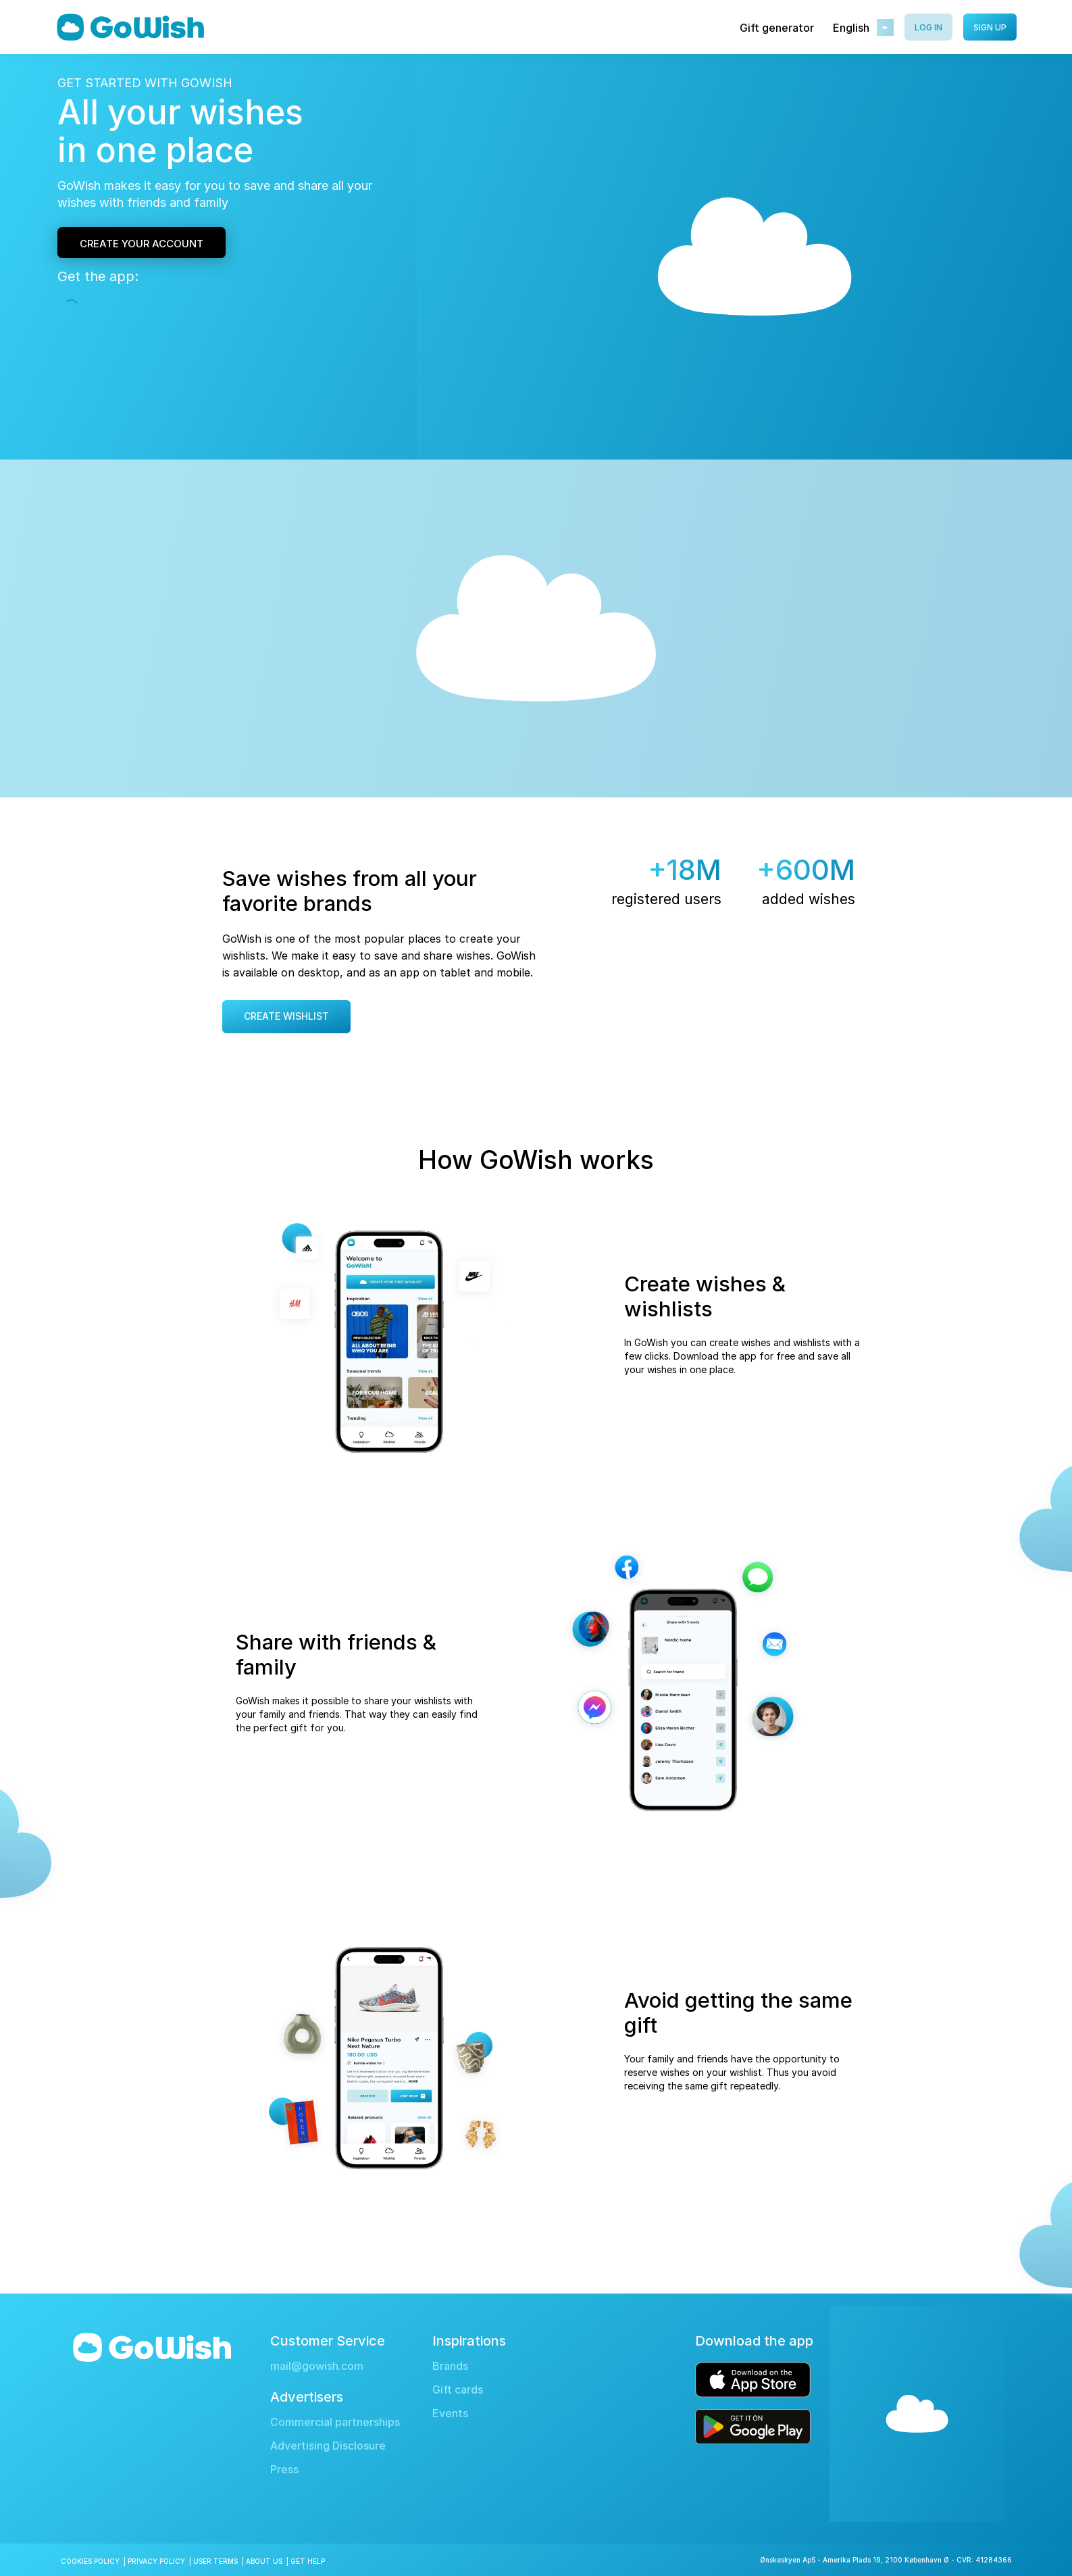 This screenshot has width=1072, height=2576. I want to click on Press, so click(284, 2469).